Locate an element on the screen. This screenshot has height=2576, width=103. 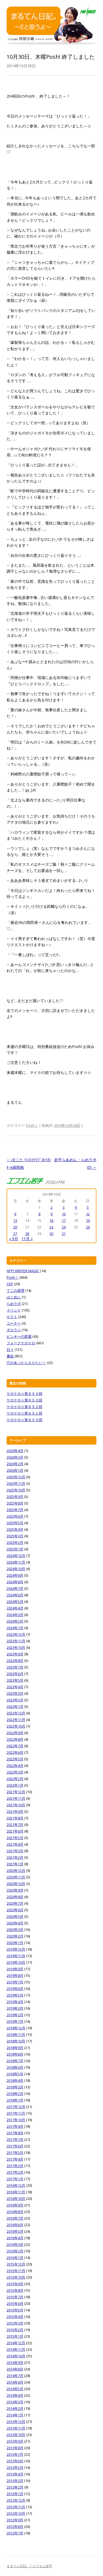
2021年12月 is located at coordinates (16, 1791).